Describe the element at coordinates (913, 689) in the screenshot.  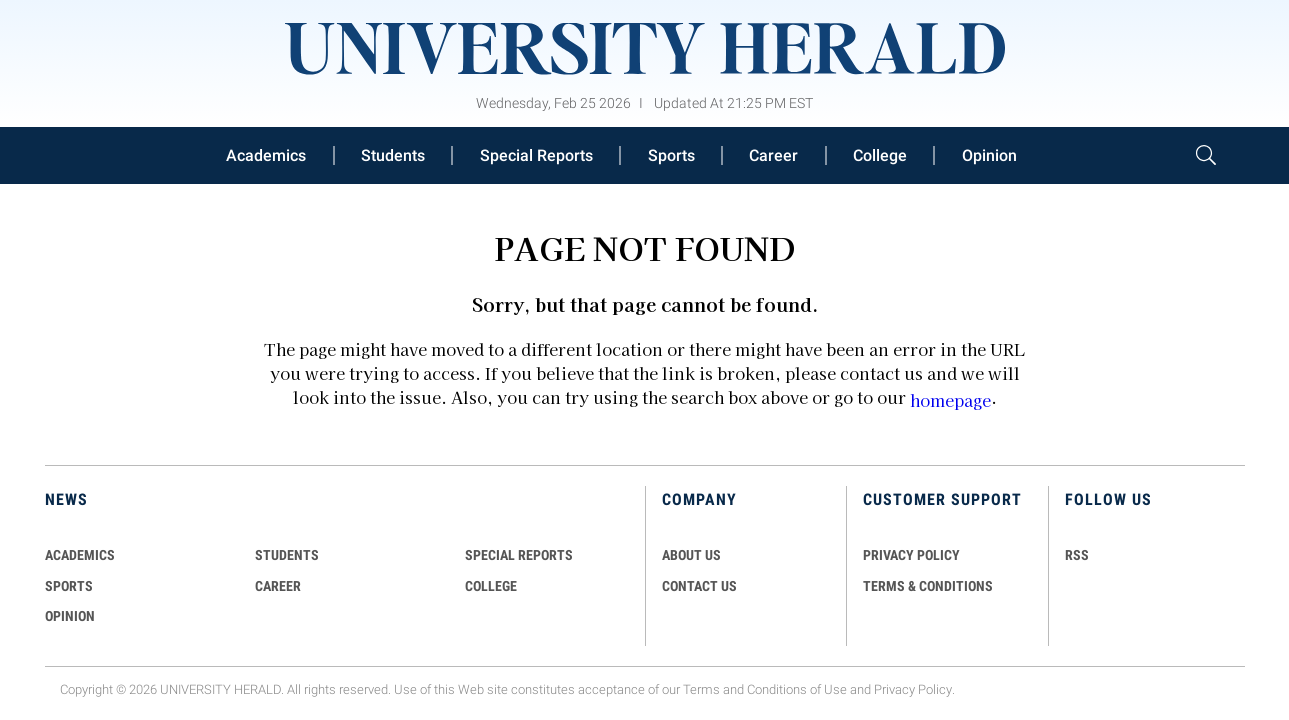
I see `Privacy Policy` at that location.